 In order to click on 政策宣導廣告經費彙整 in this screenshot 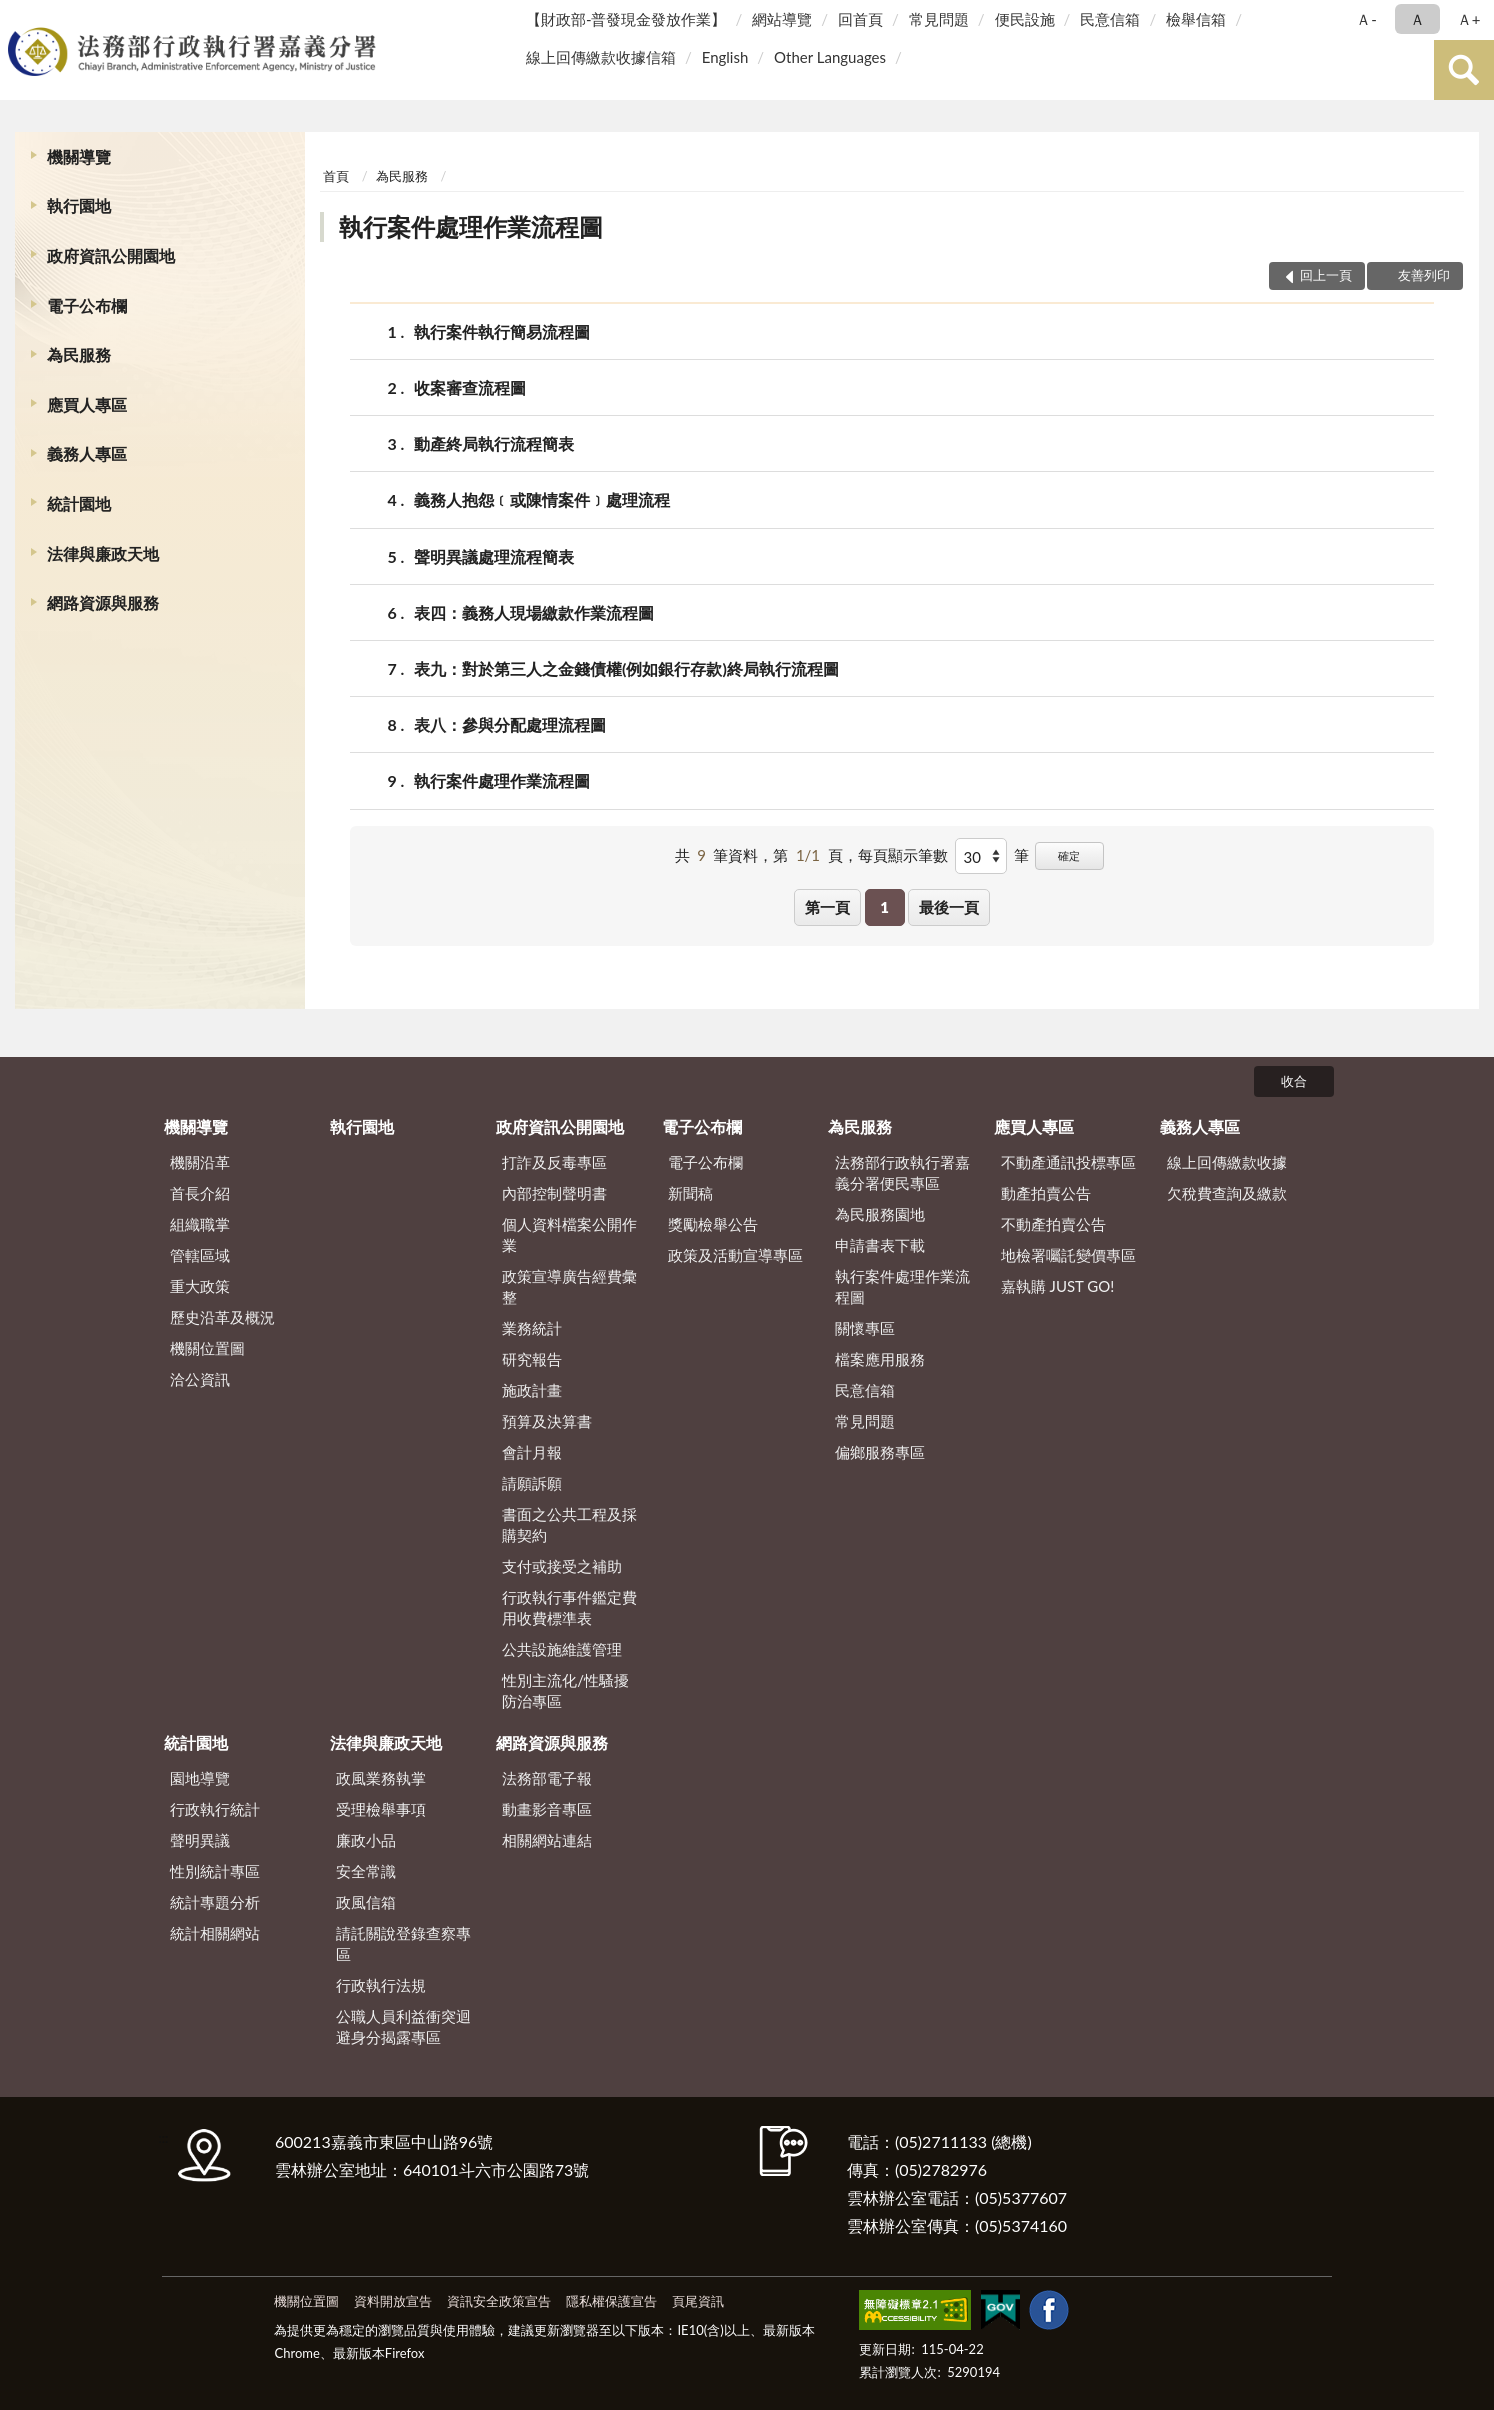, I will do `click(569, 1286)`.